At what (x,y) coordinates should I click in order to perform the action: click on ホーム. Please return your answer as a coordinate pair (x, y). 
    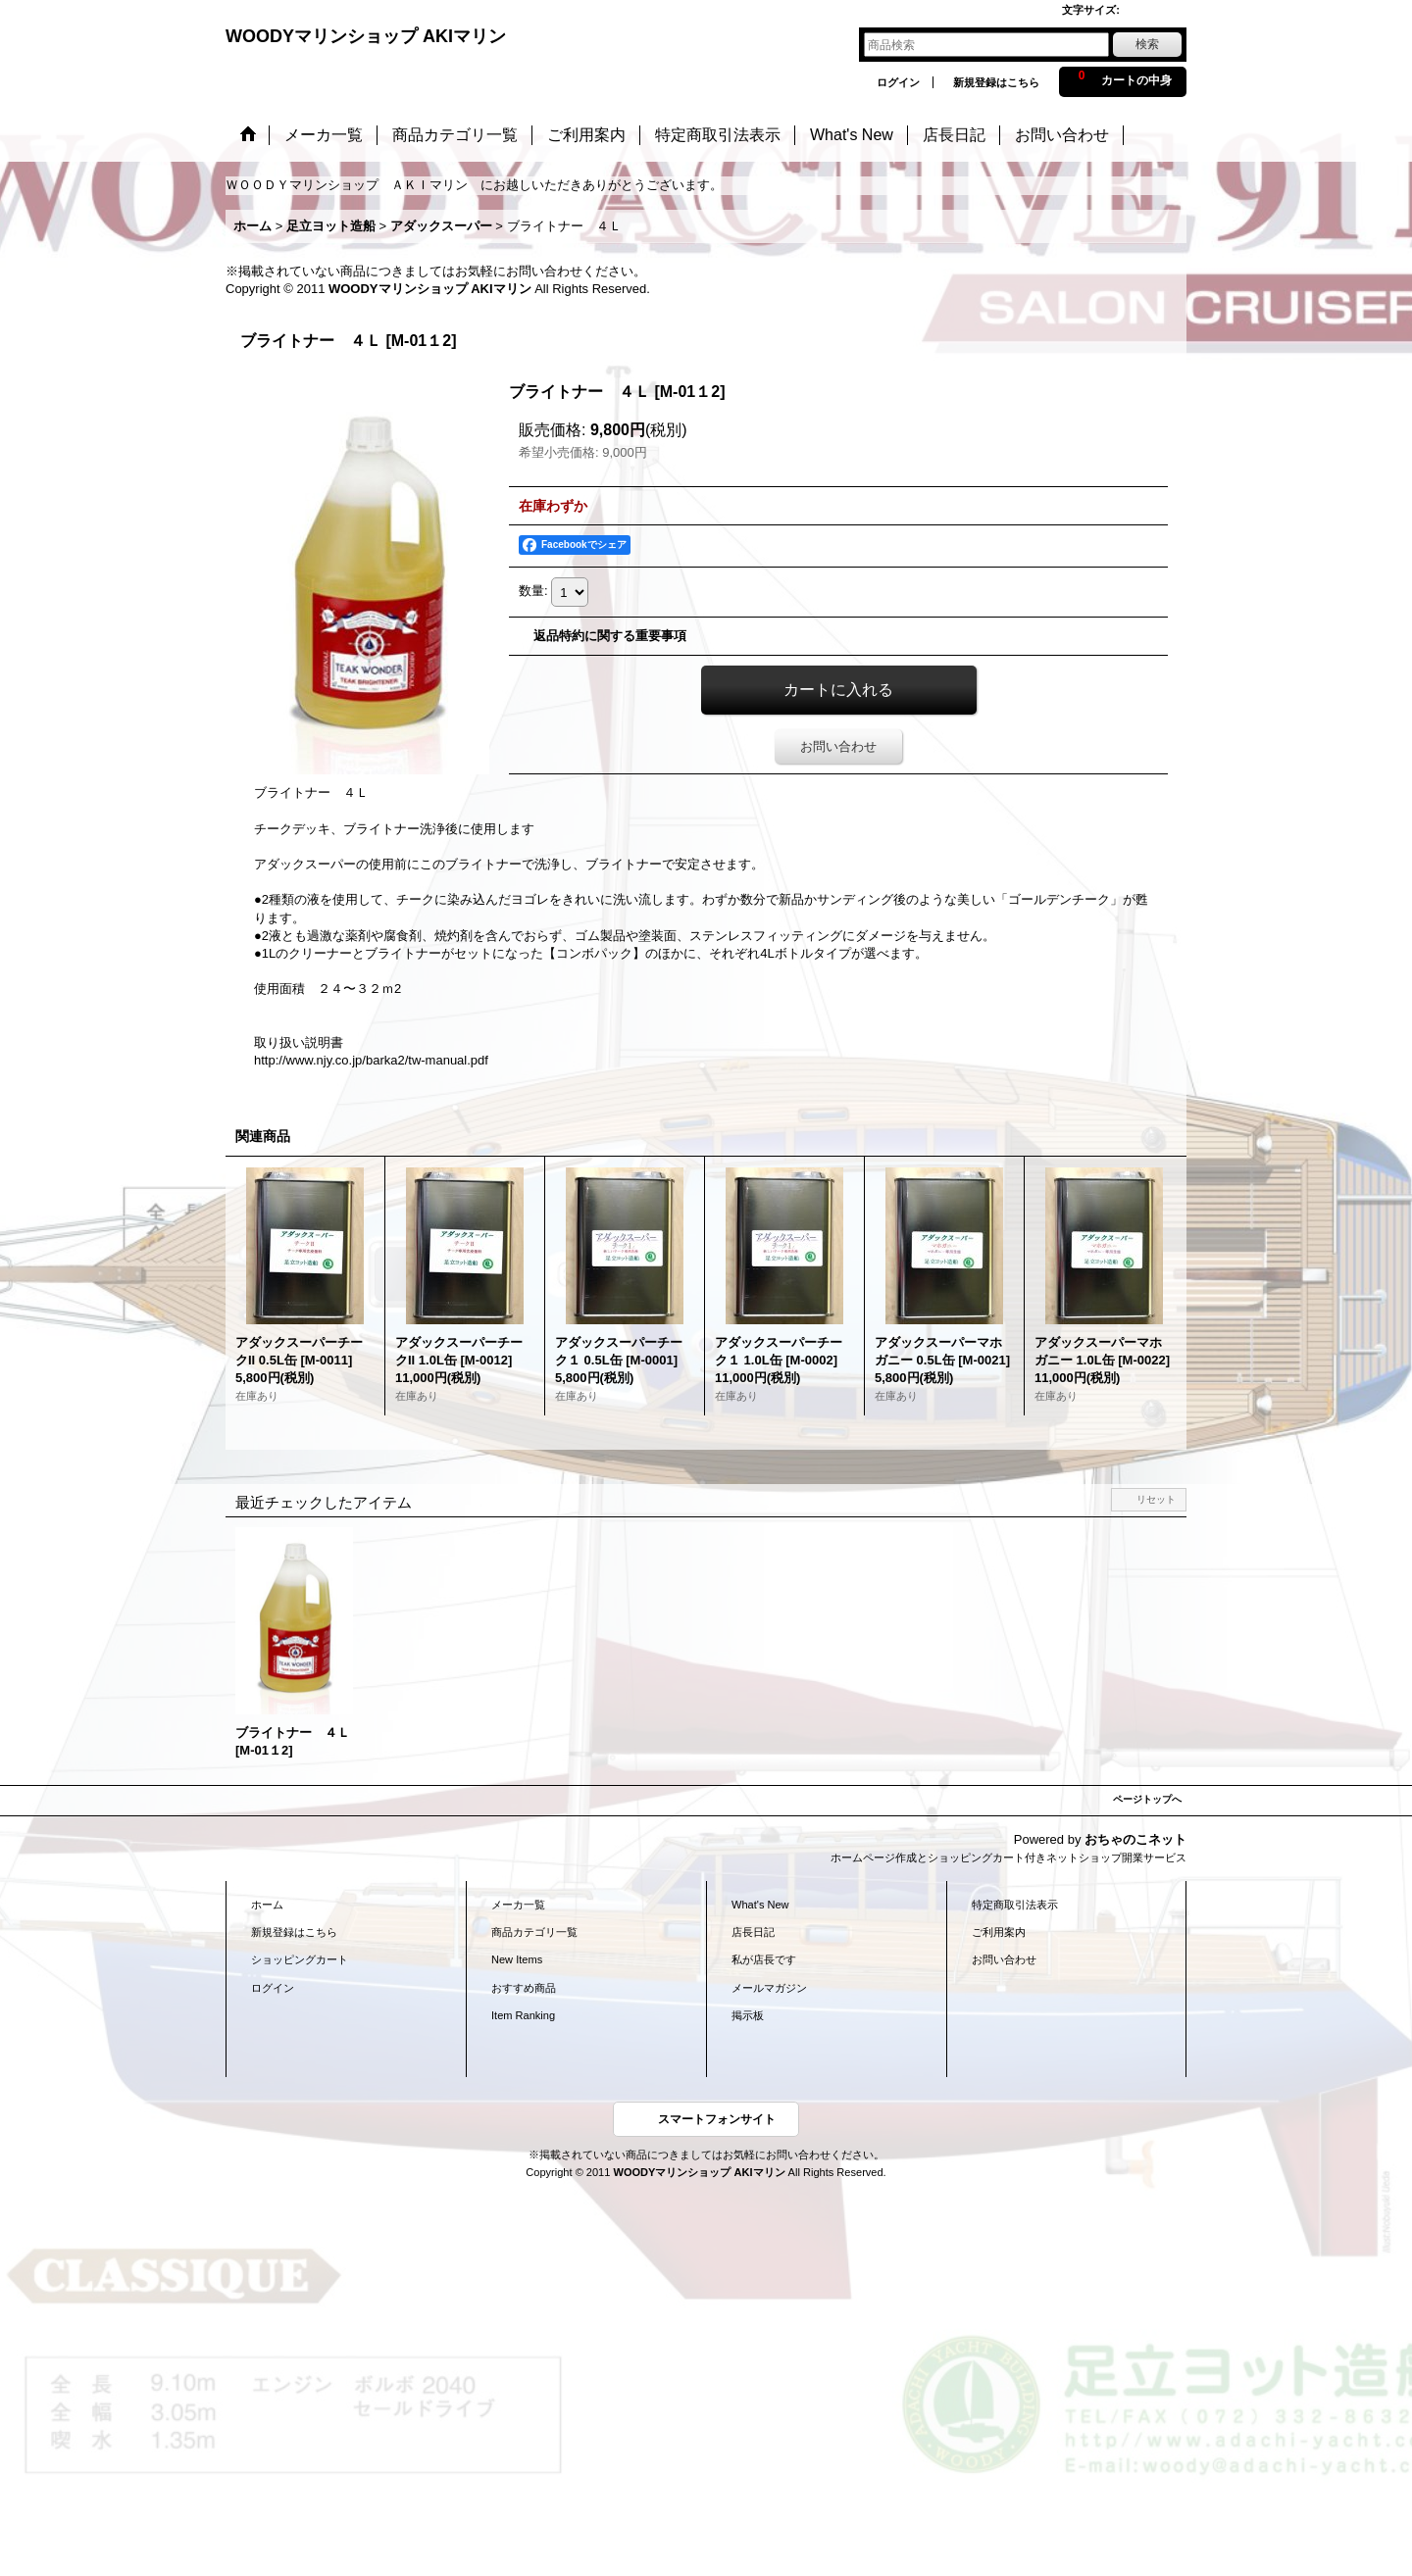
    Looking at the image, I should click on (267, 1904).